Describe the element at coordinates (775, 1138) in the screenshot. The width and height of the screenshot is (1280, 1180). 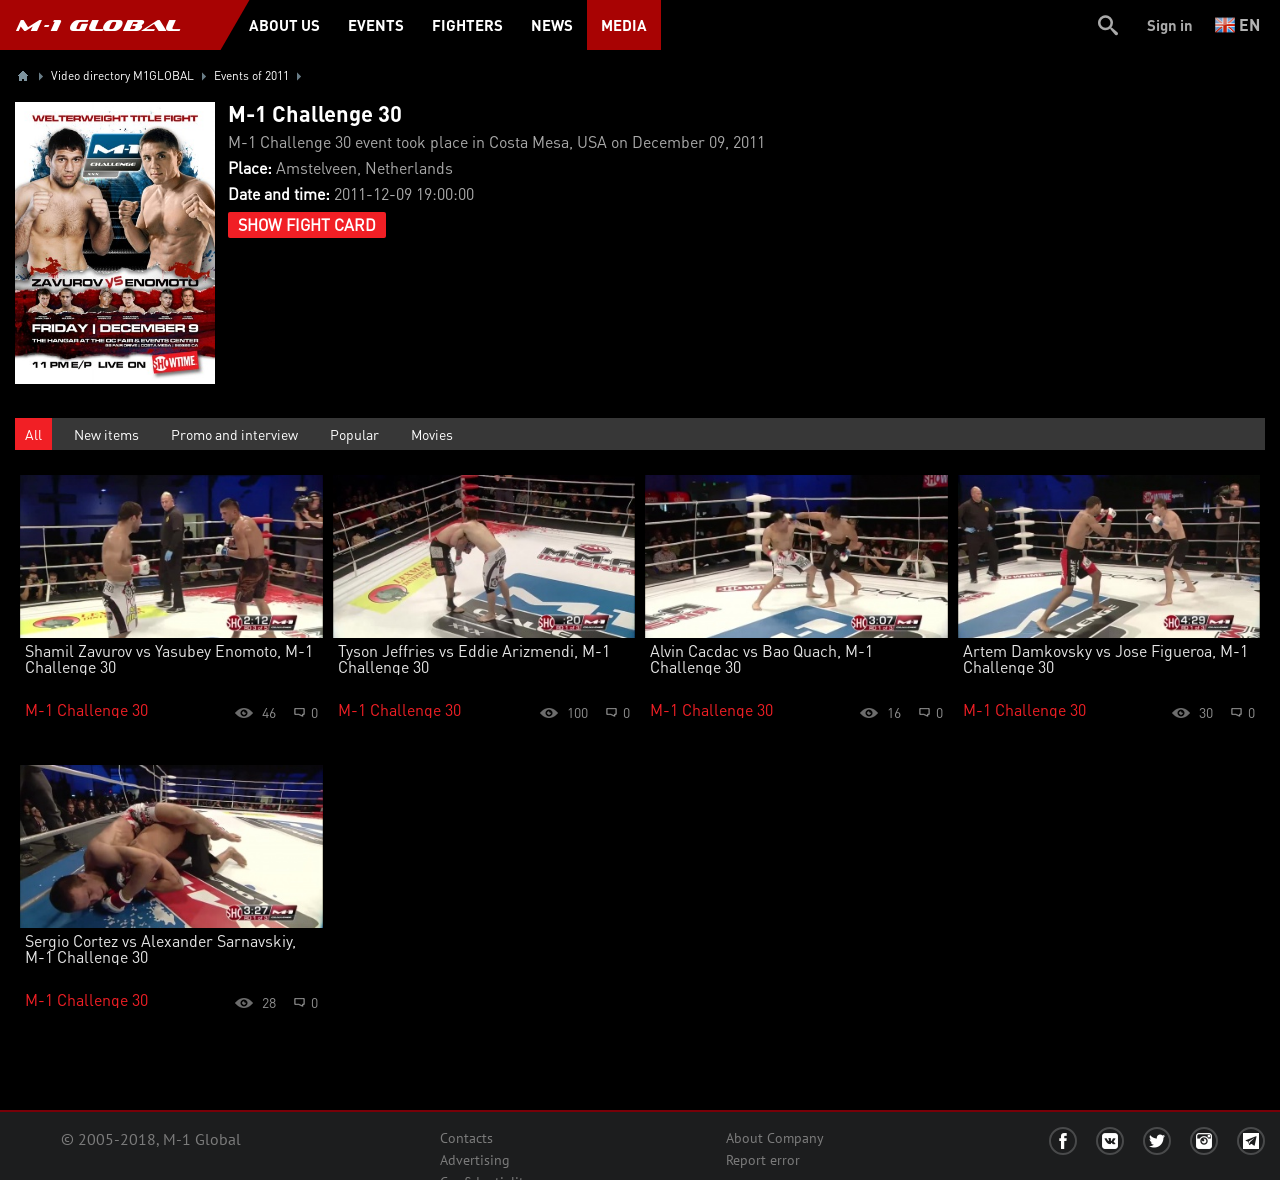
I see `About Company` at that location.